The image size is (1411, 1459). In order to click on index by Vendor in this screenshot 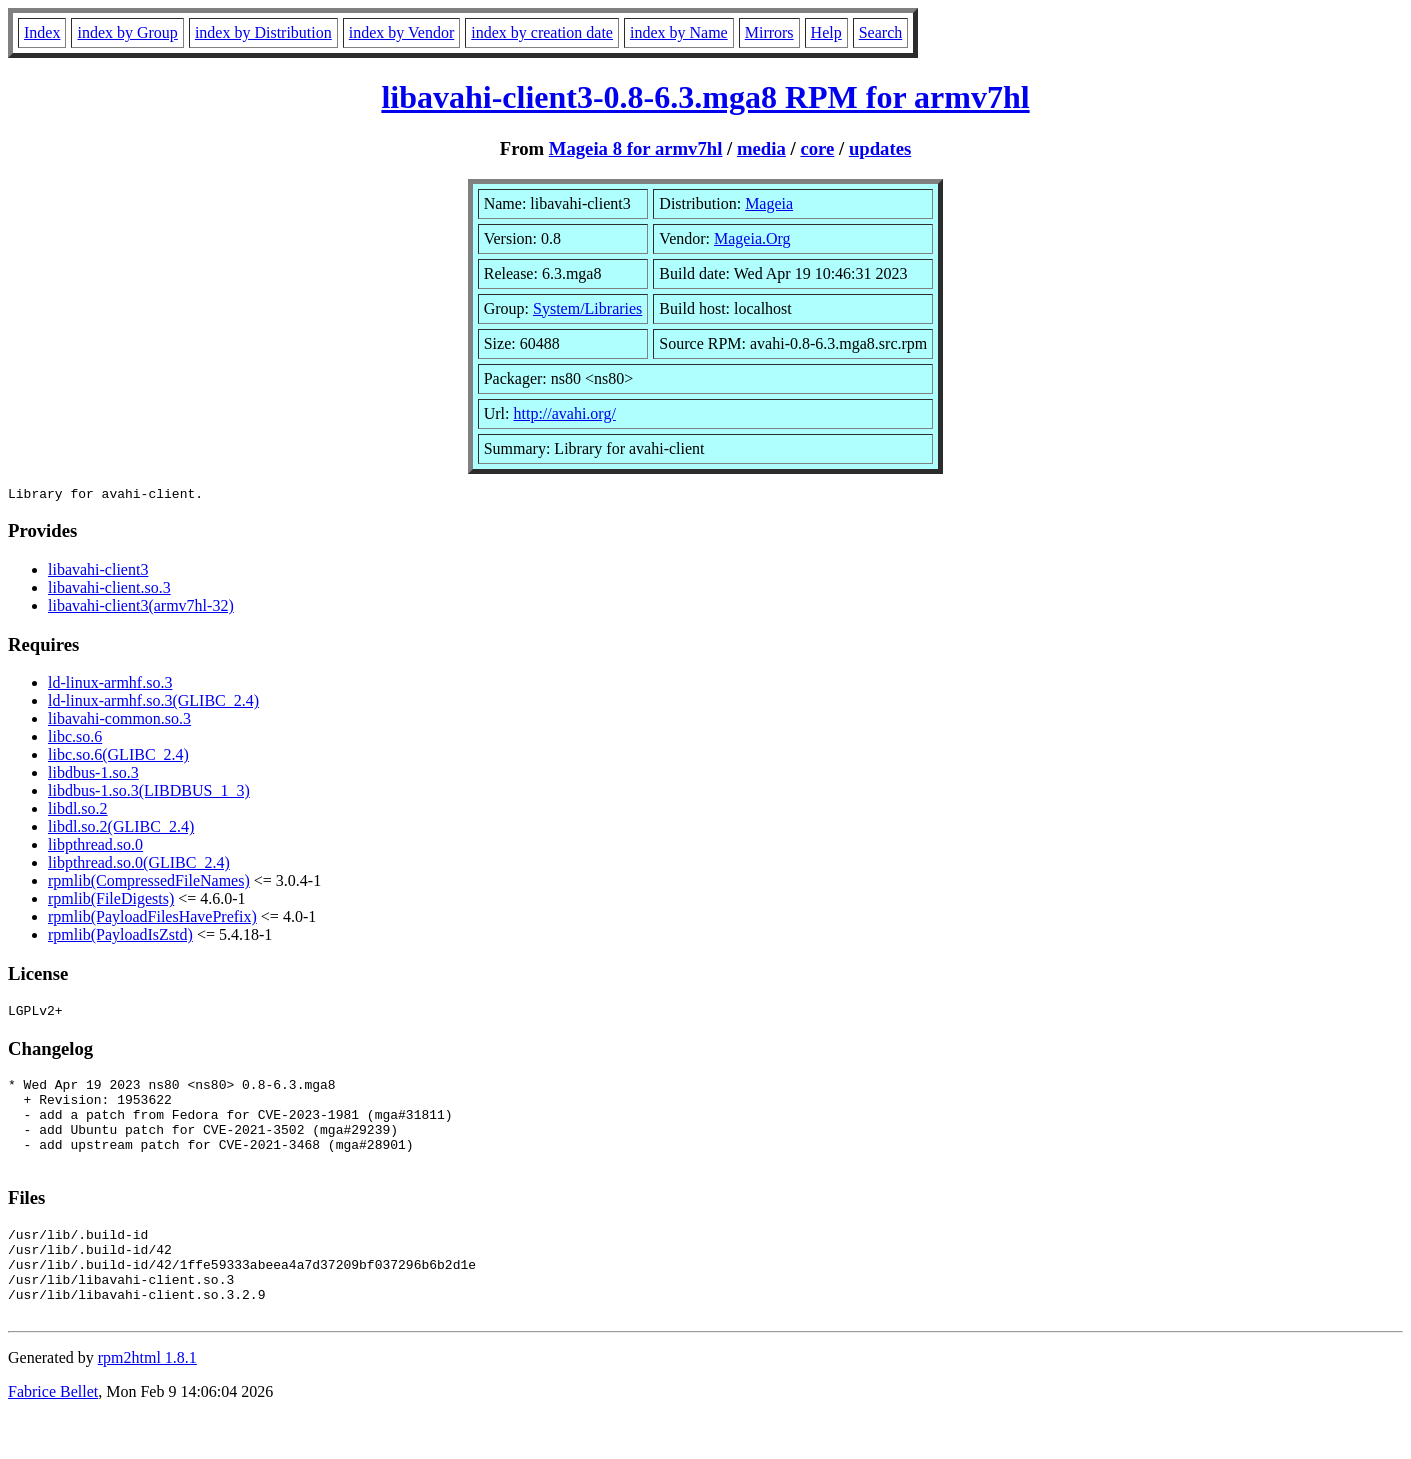, I will do `click(401, 32)`.